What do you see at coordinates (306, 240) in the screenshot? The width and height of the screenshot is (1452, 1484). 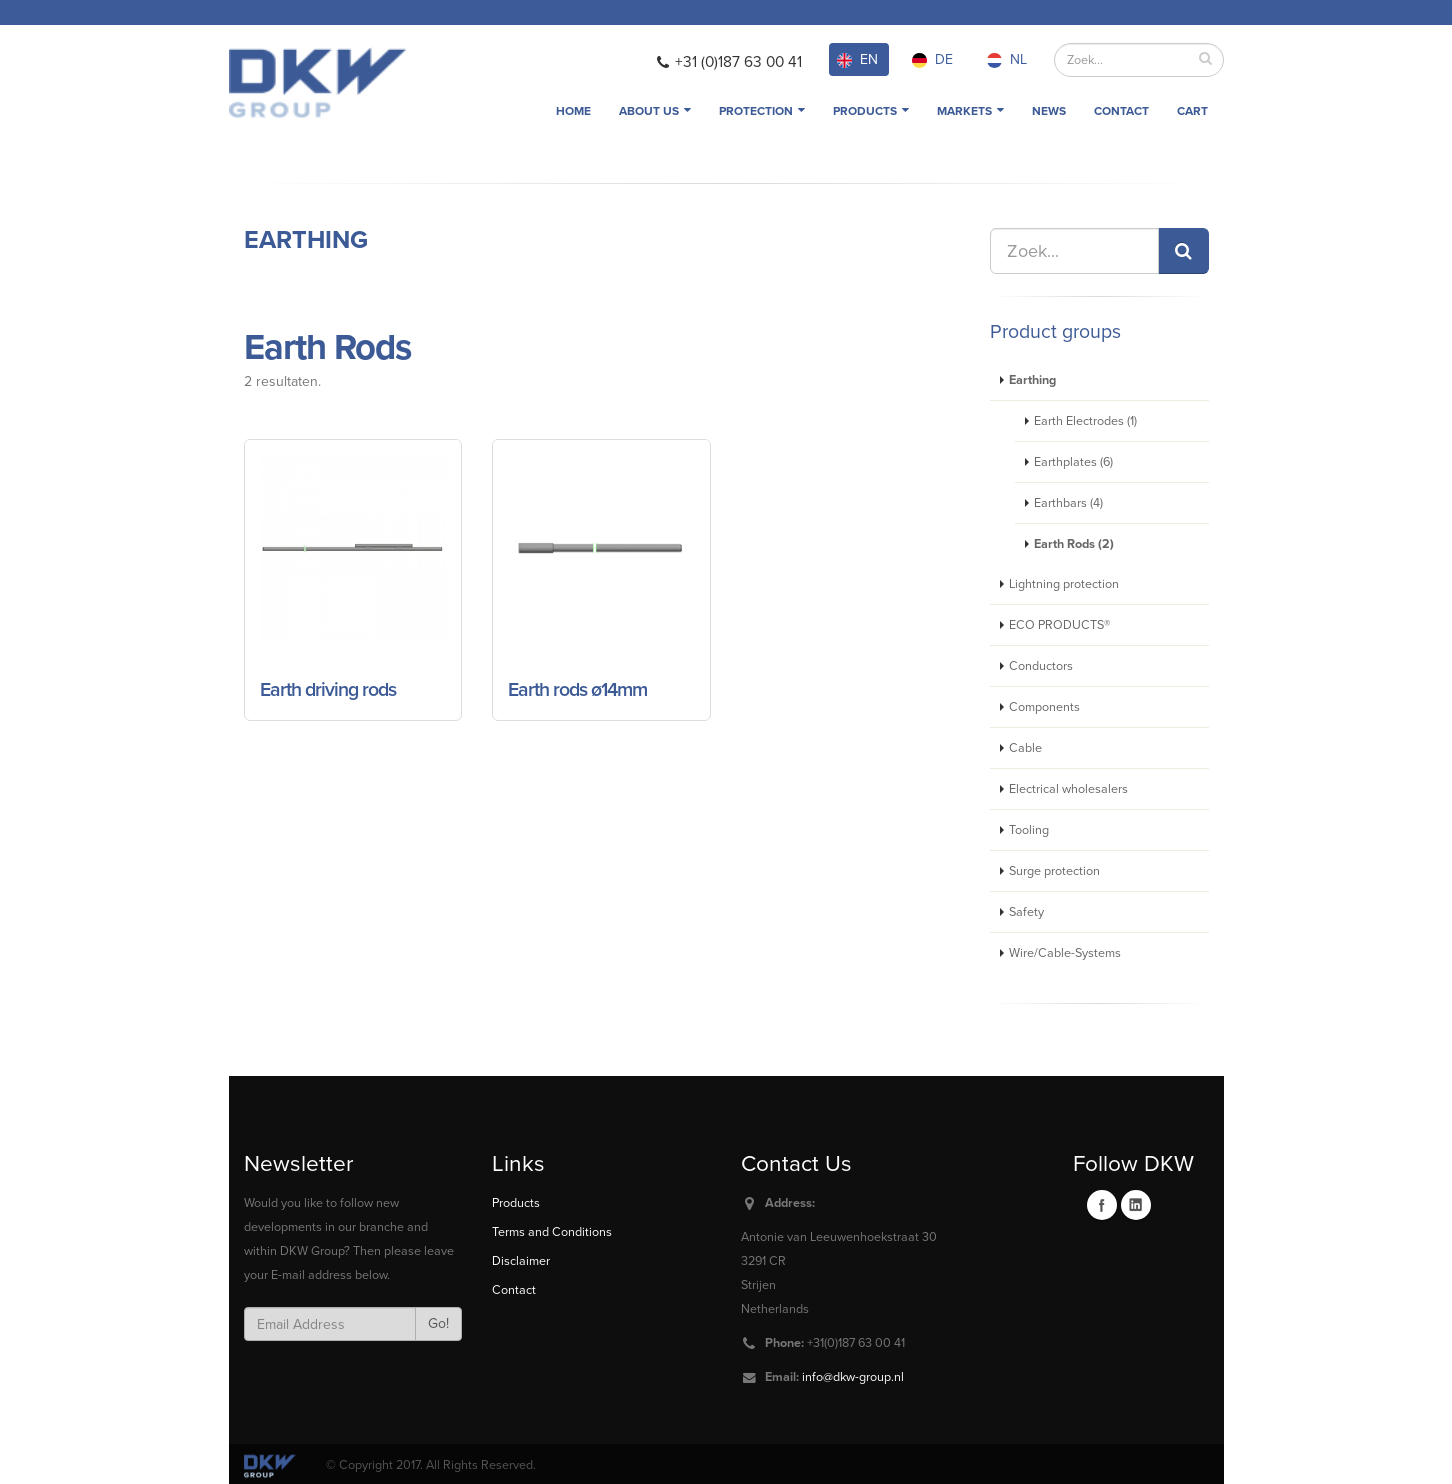 I see `Earthing` at bounding box center [306, 240].